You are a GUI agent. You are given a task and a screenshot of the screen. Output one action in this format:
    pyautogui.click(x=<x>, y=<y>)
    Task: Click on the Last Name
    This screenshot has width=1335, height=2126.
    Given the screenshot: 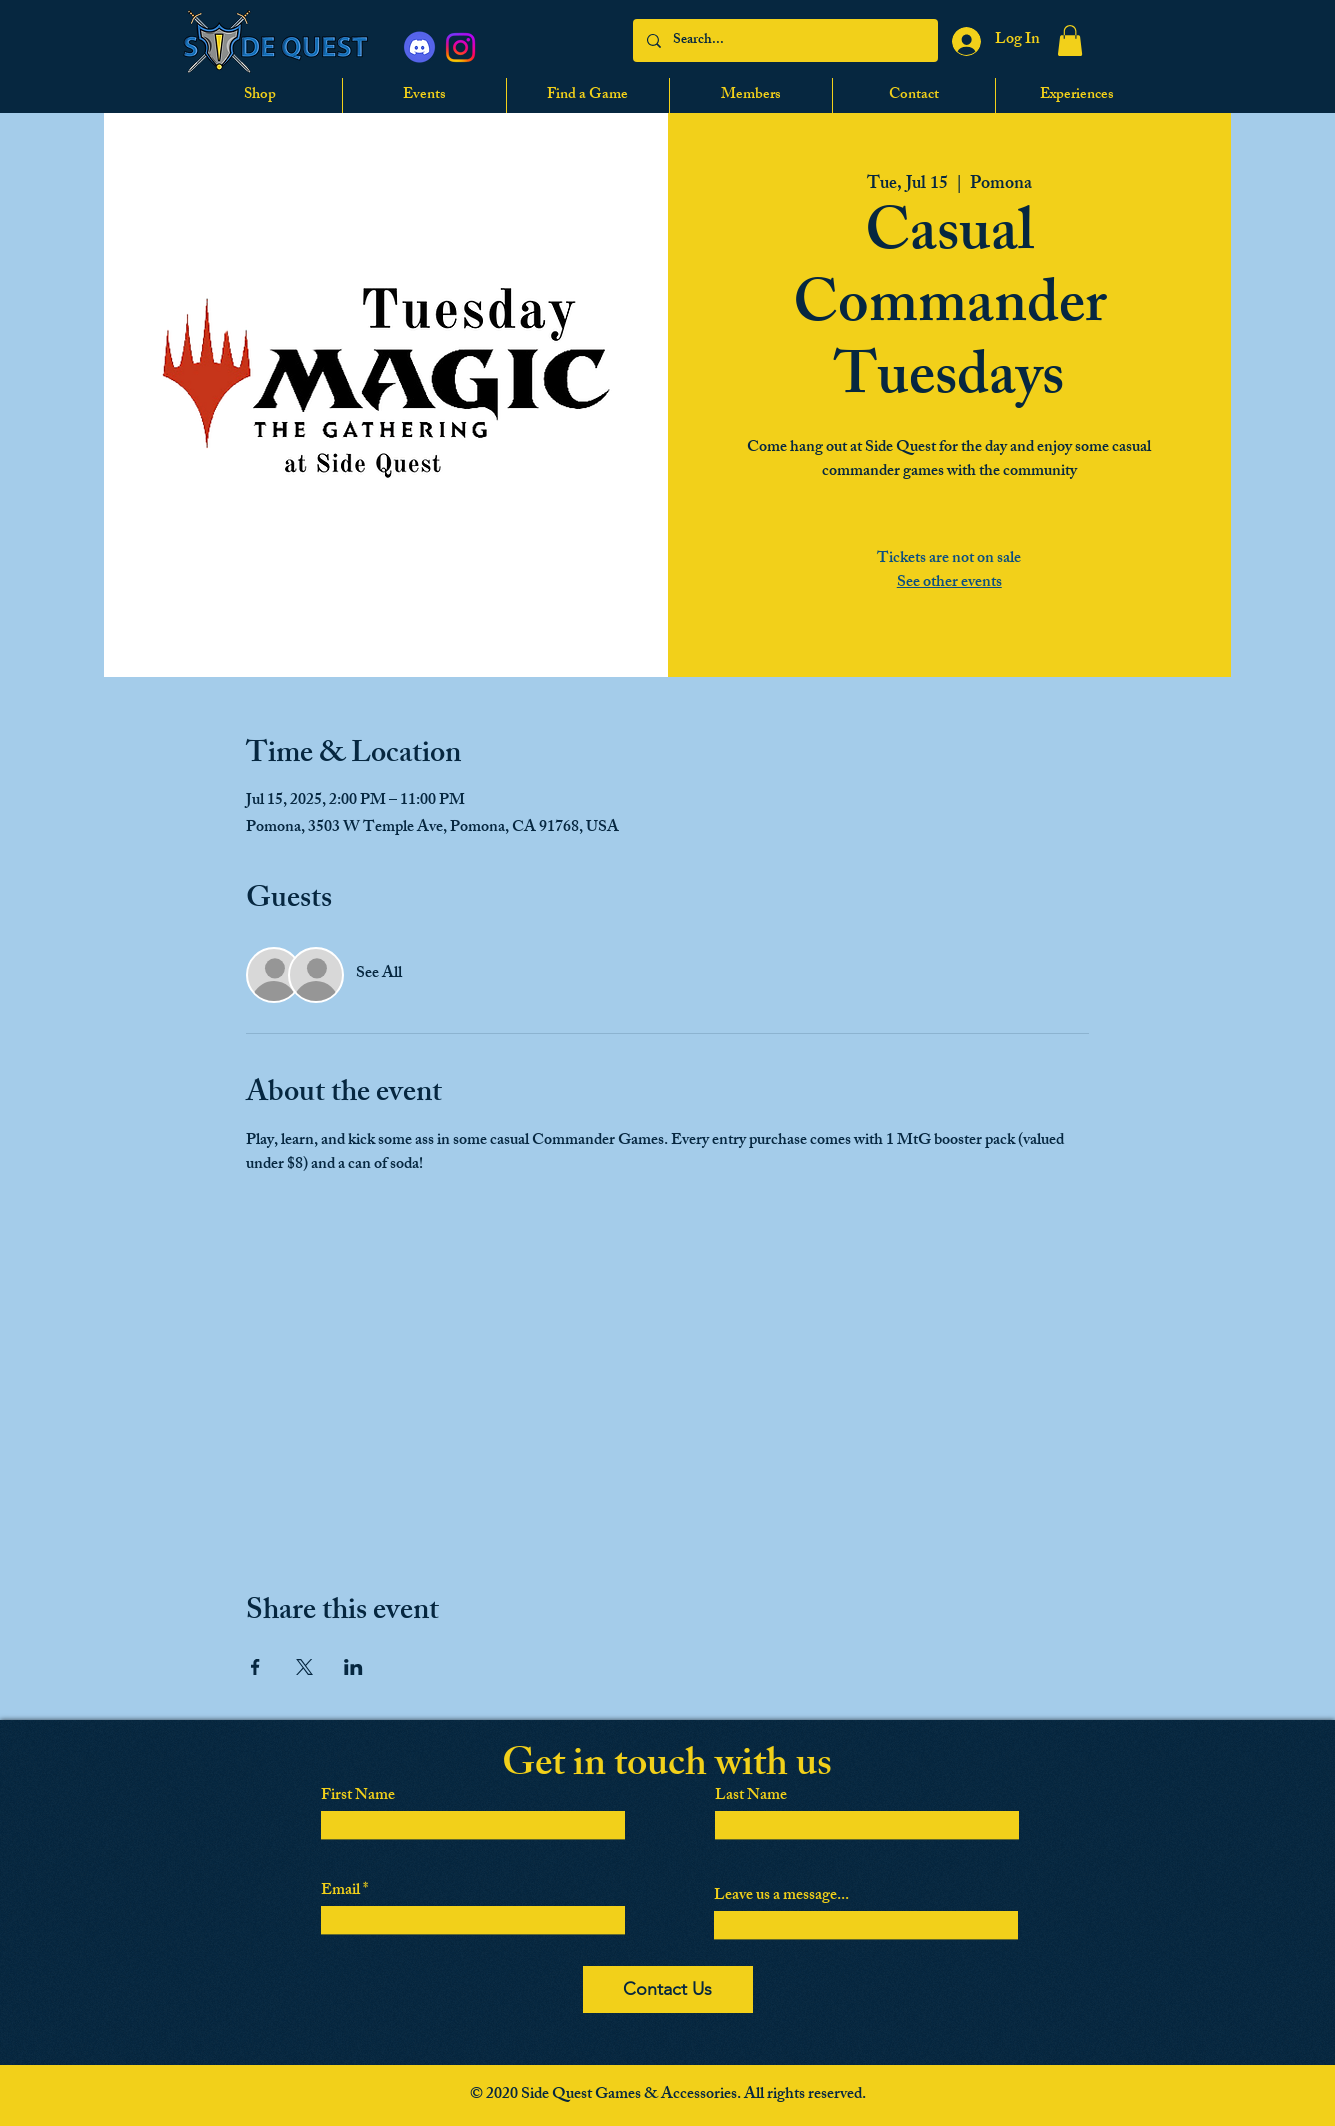 What is the action you would take?
    pyautogui.click(x=751, y=1797)
    